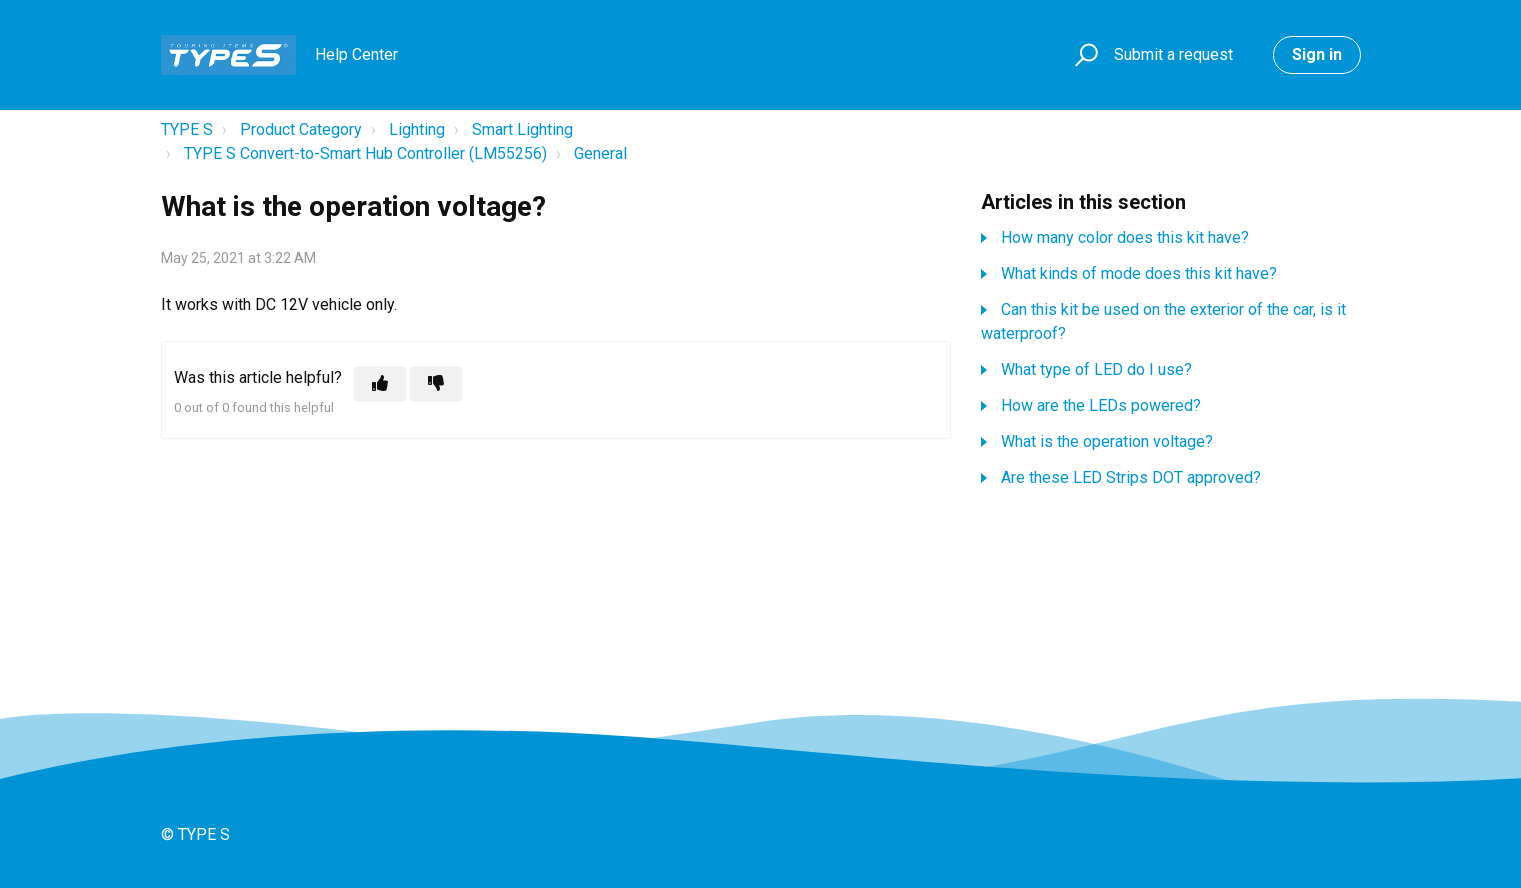 Image resolution: width=1521 pixels, height=888 pixels. Describe the element at coordinates (600, 153) in the screenshot. I see `General` at that location.